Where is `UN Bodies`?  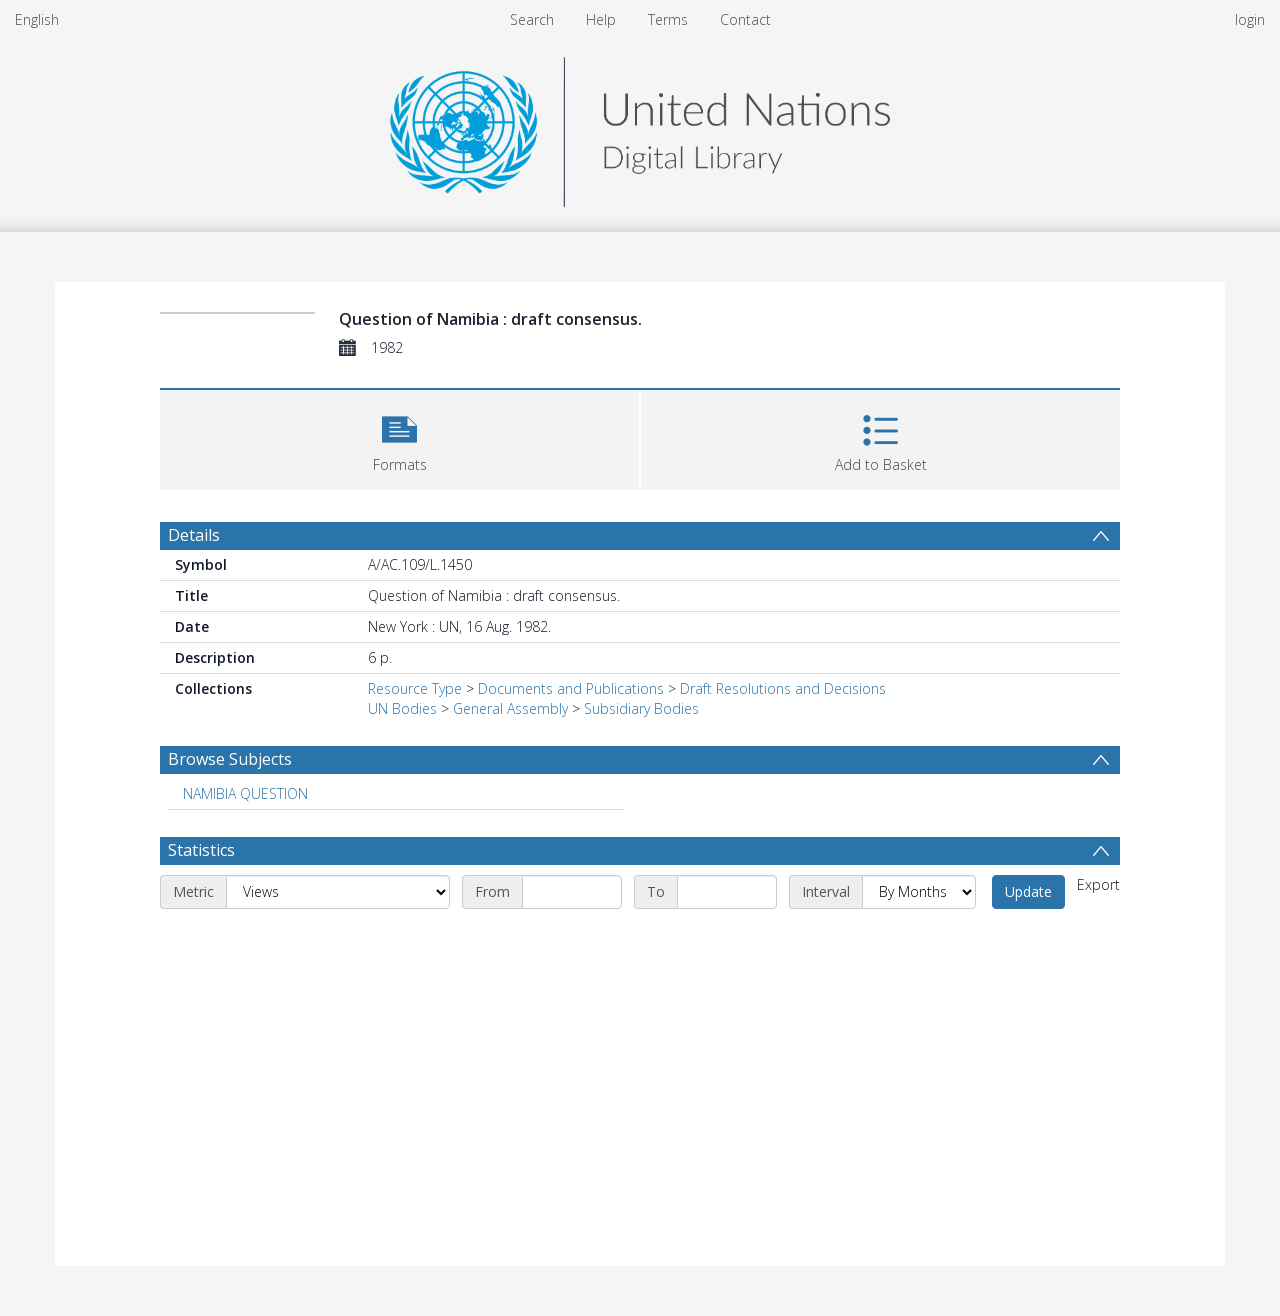
UN Bodies is located at coordinates (402, 708).